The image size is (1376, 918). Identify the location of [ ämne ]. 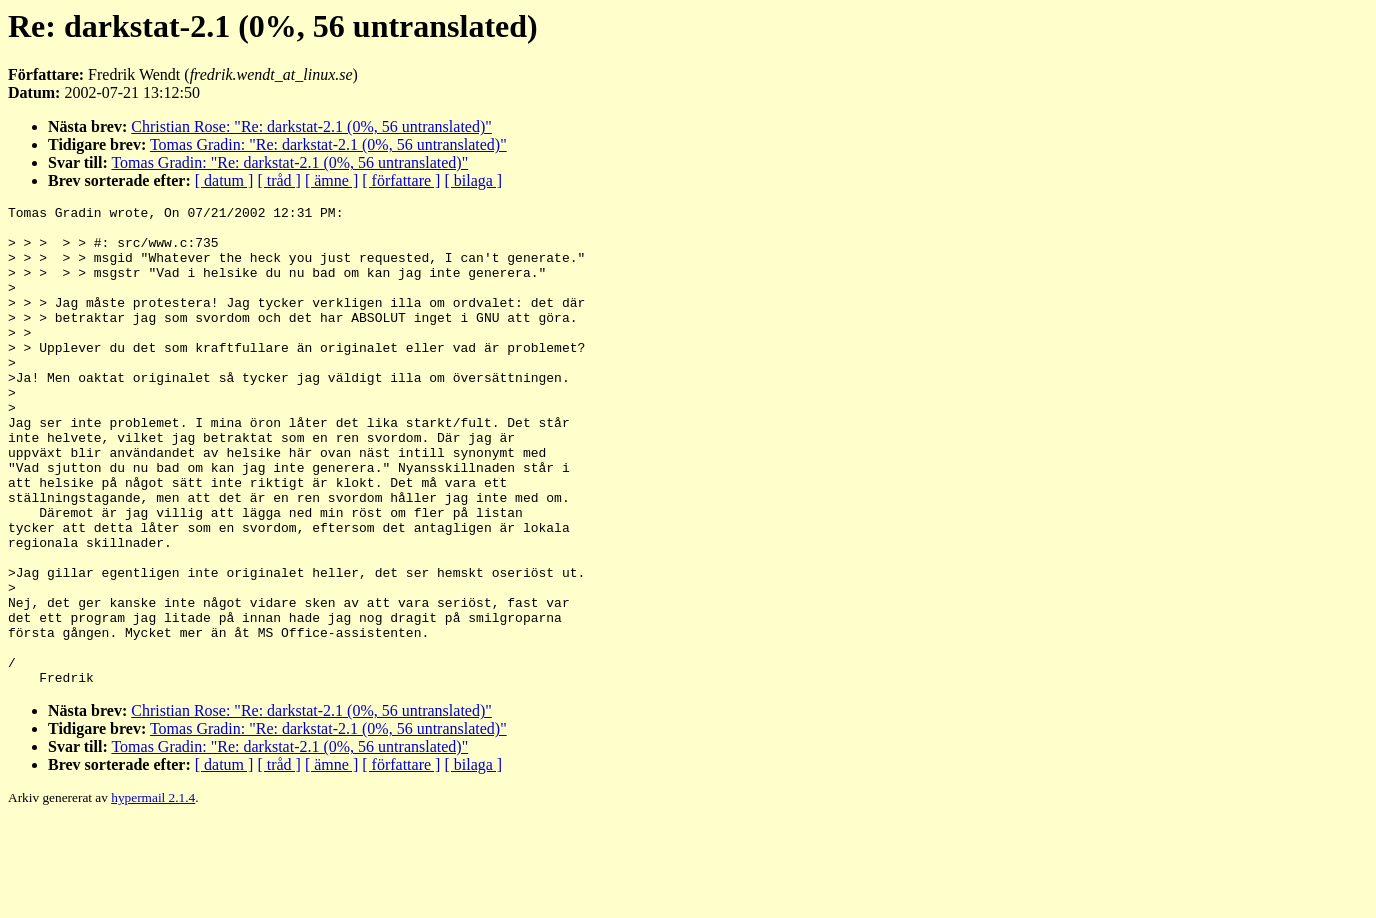
(331, 180).